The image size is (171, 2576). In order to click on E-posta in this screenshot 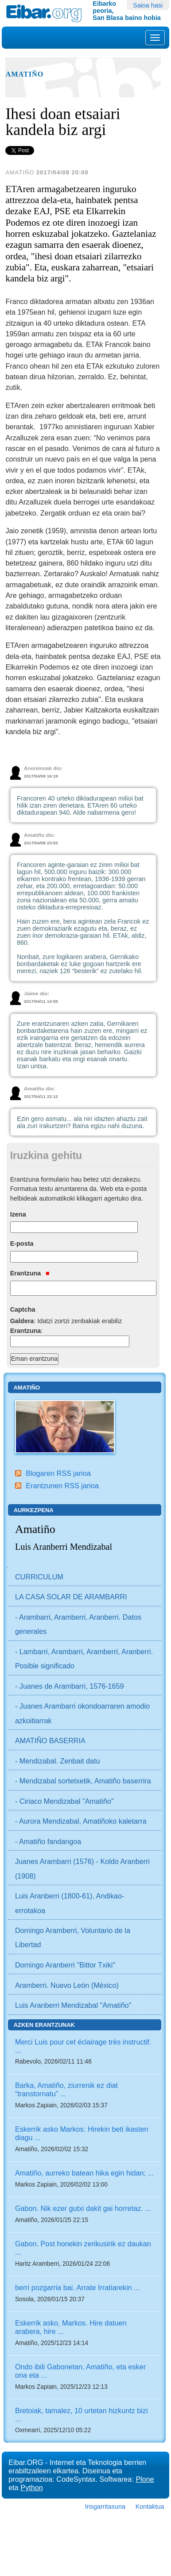, I will do `click(22, 1243)`.